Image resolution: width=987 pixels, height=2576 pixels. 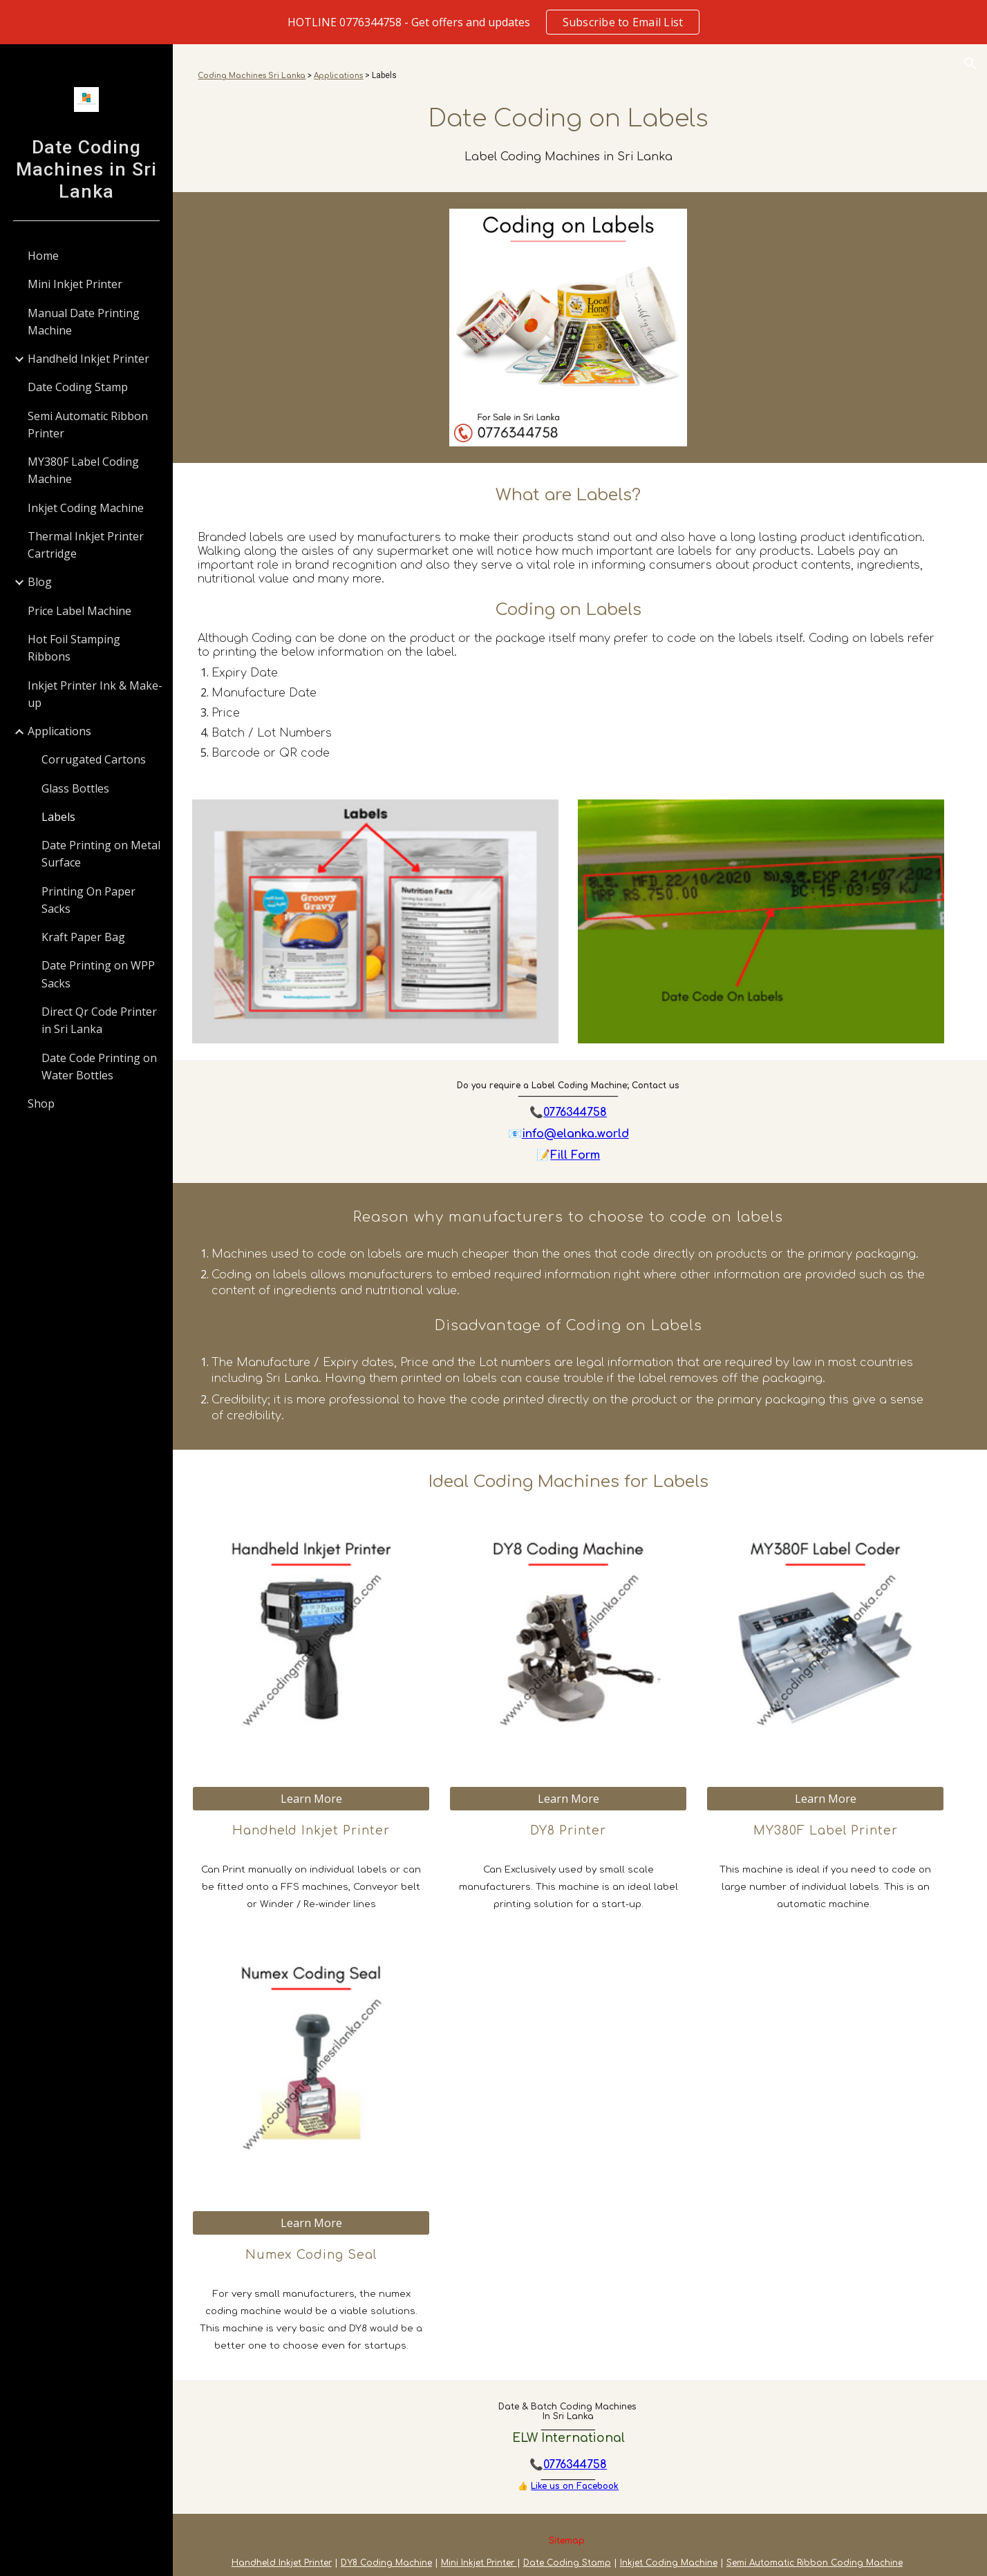 I want to click on Handheld Inkjet Printer [link], so click(x=88, y=358).